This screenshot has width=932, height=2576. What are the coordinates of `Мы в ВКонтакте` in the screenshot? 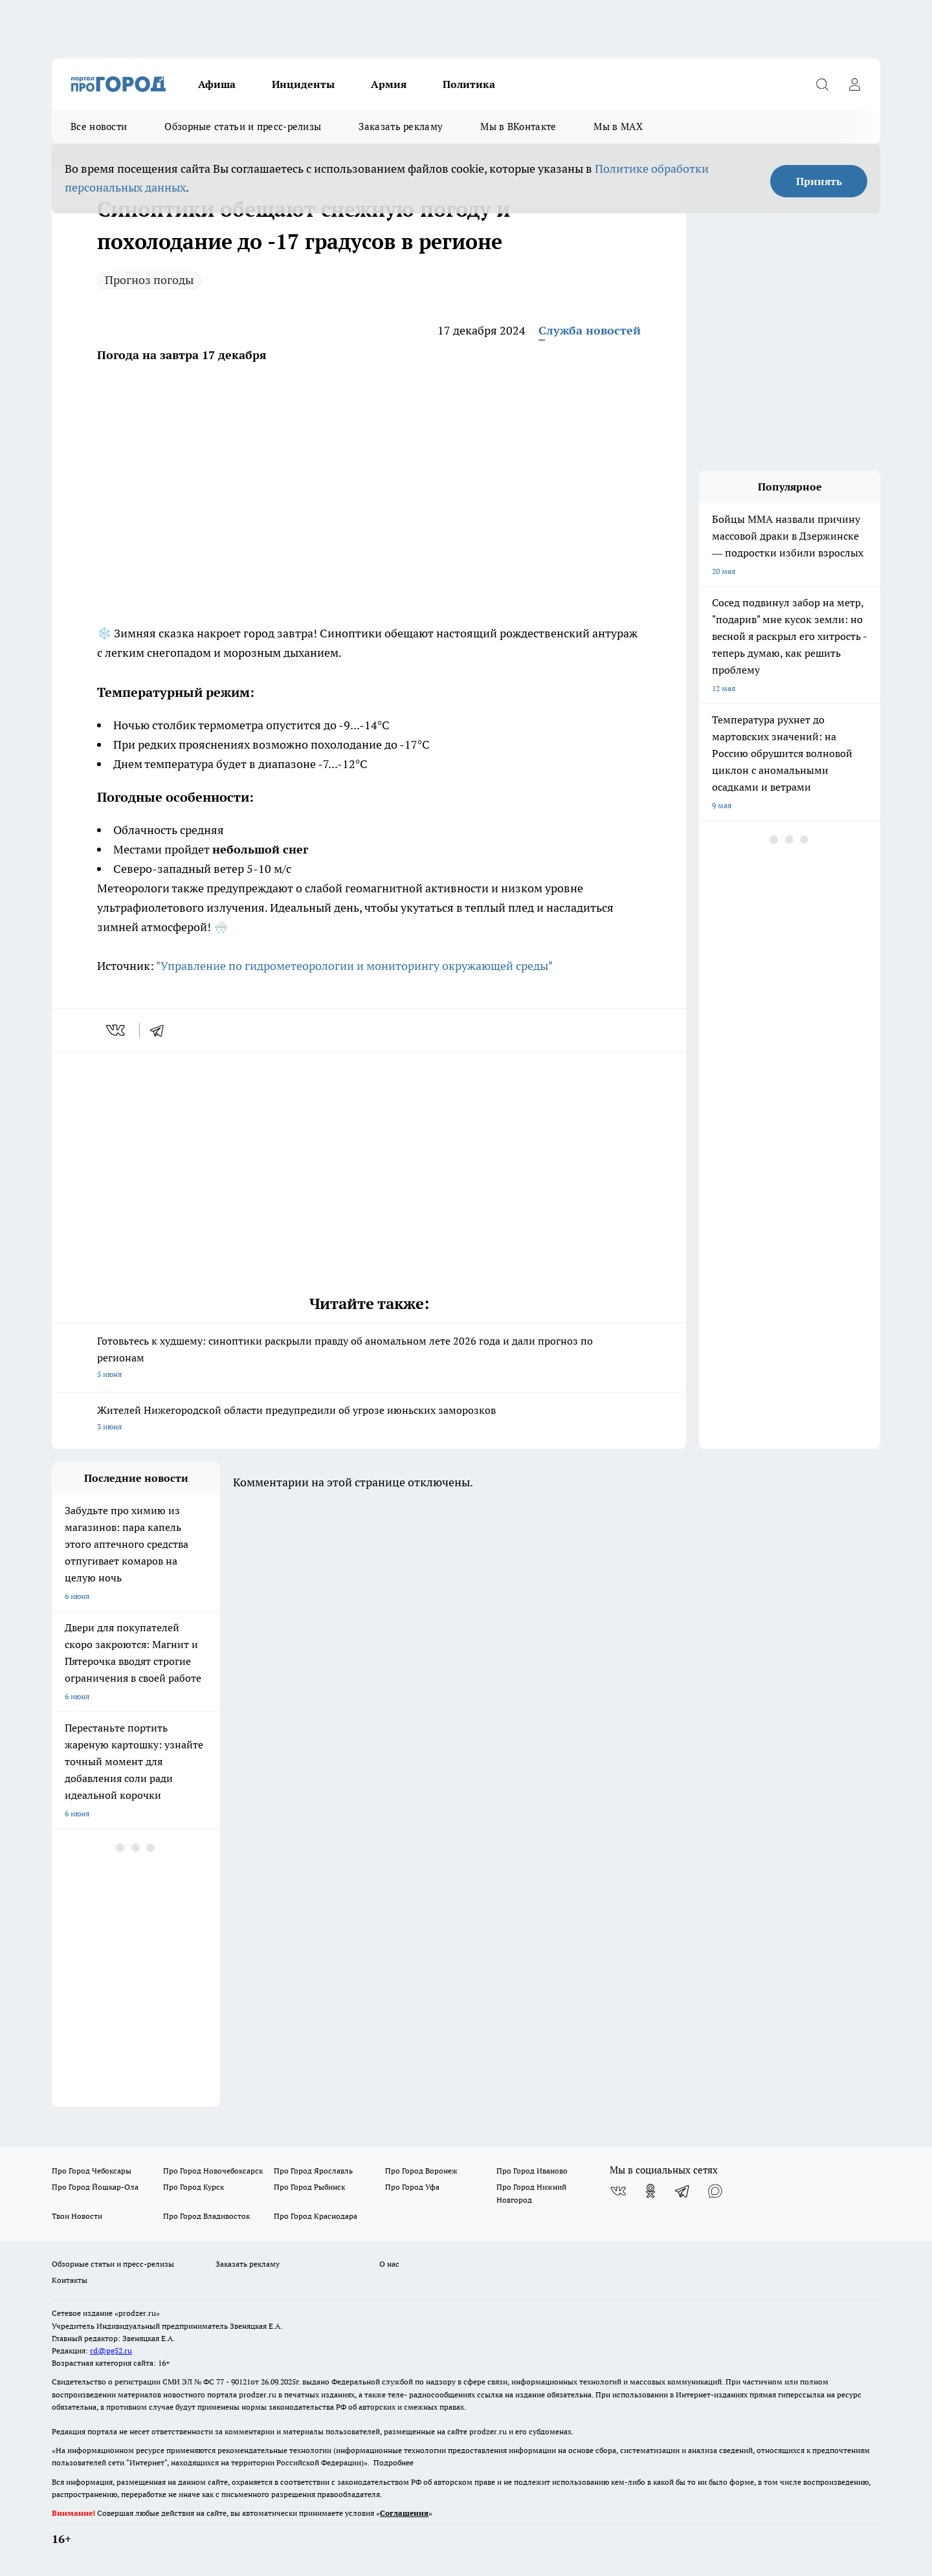 It's located at (518, 126).